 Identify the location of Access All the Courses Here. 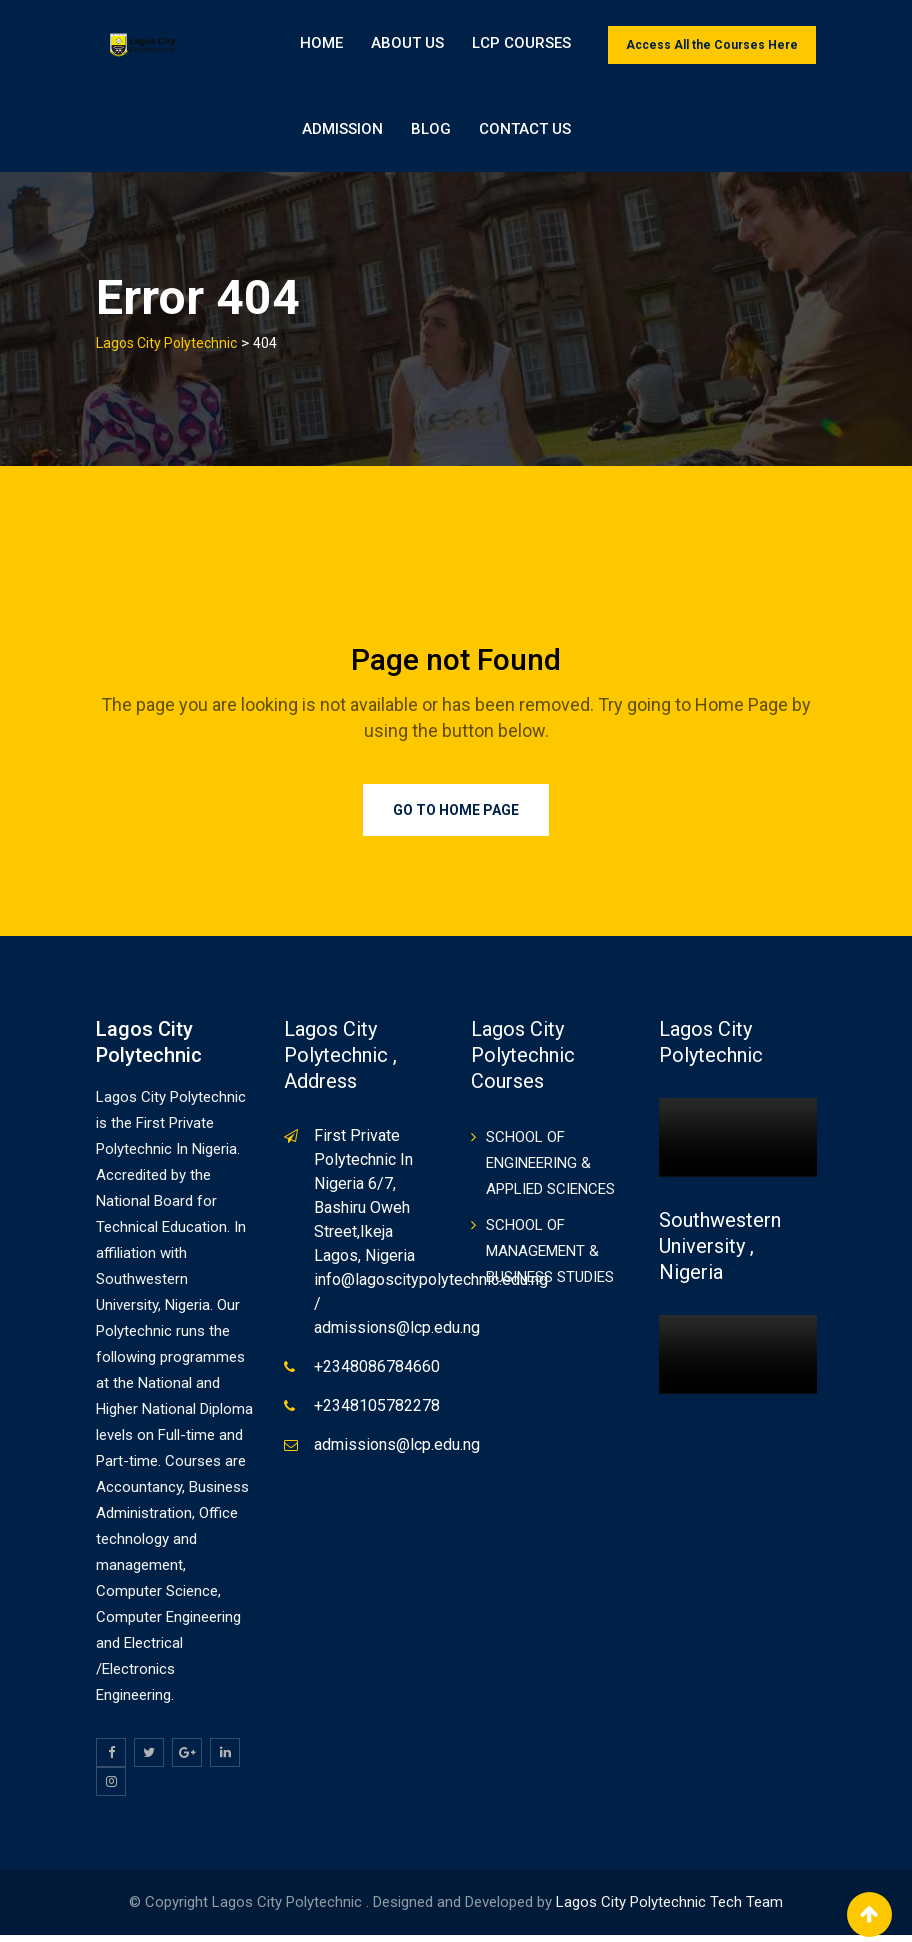
(712, 45).